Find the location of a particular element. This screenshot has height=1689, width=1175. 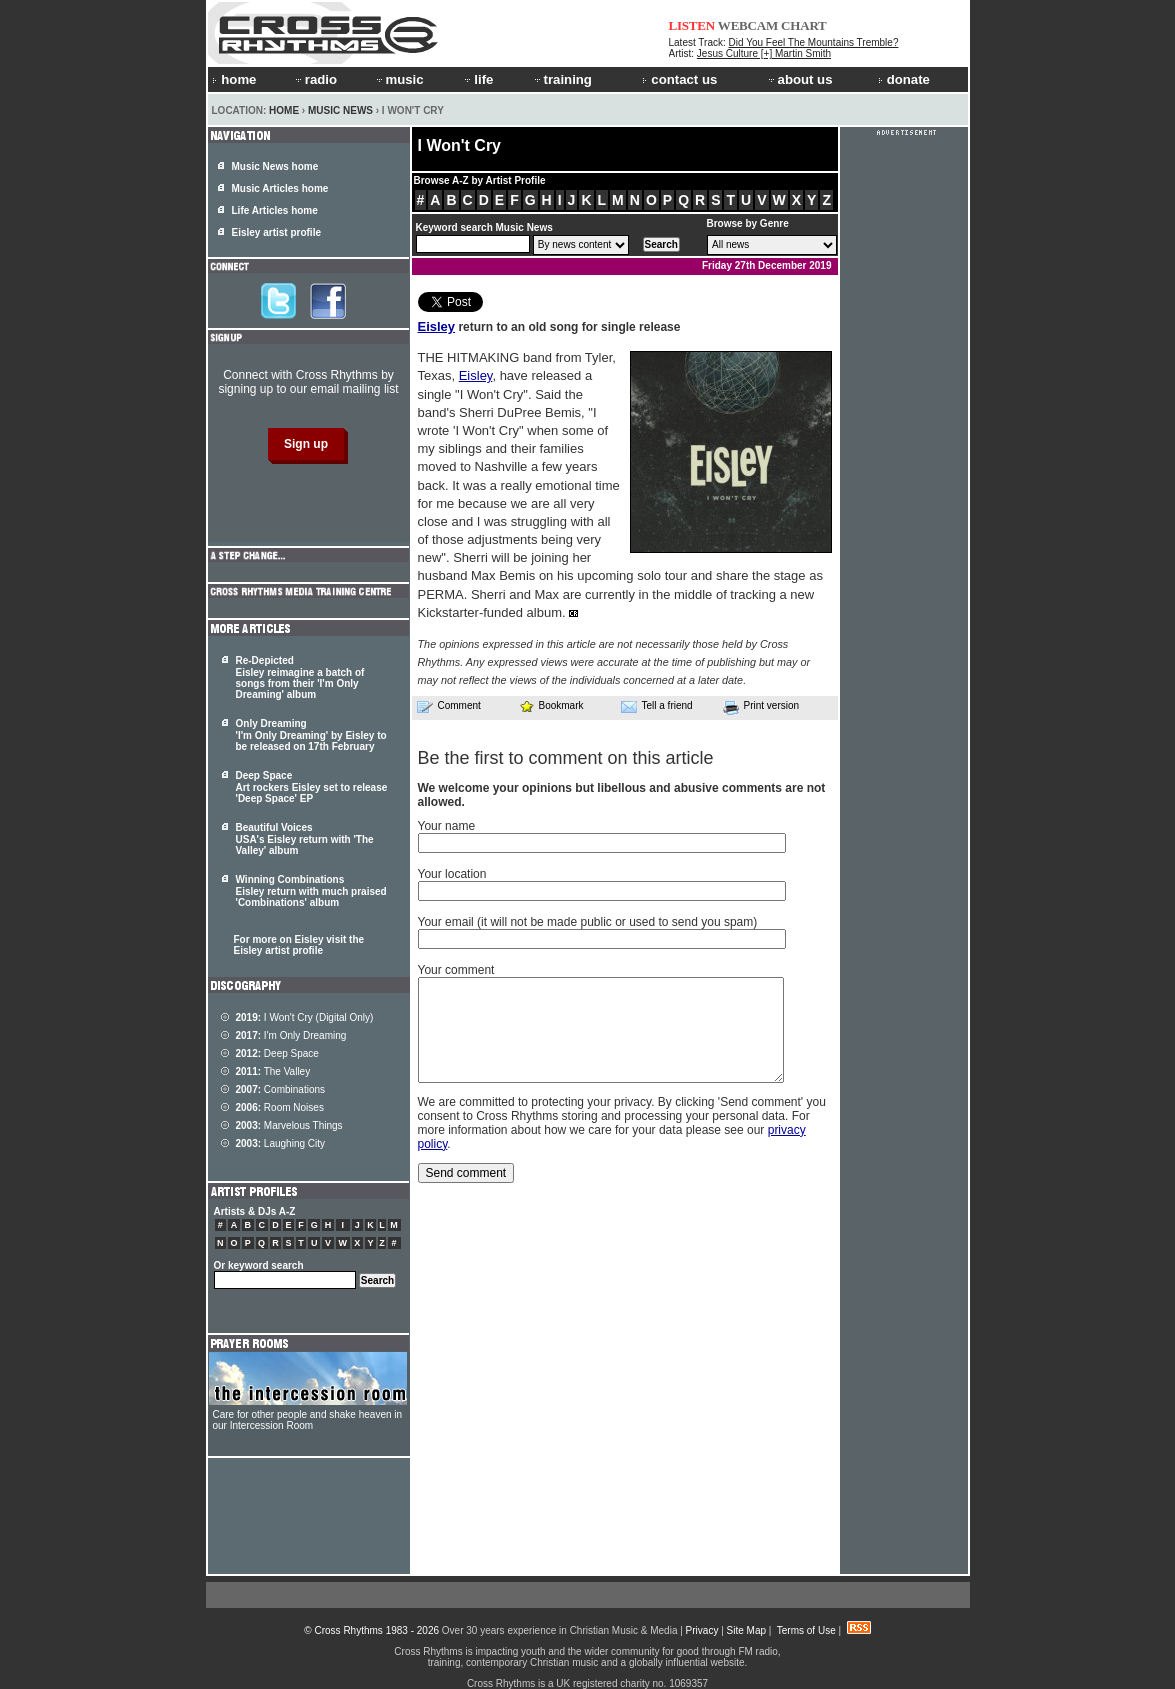

Music News is located at coordinates (340, 110).